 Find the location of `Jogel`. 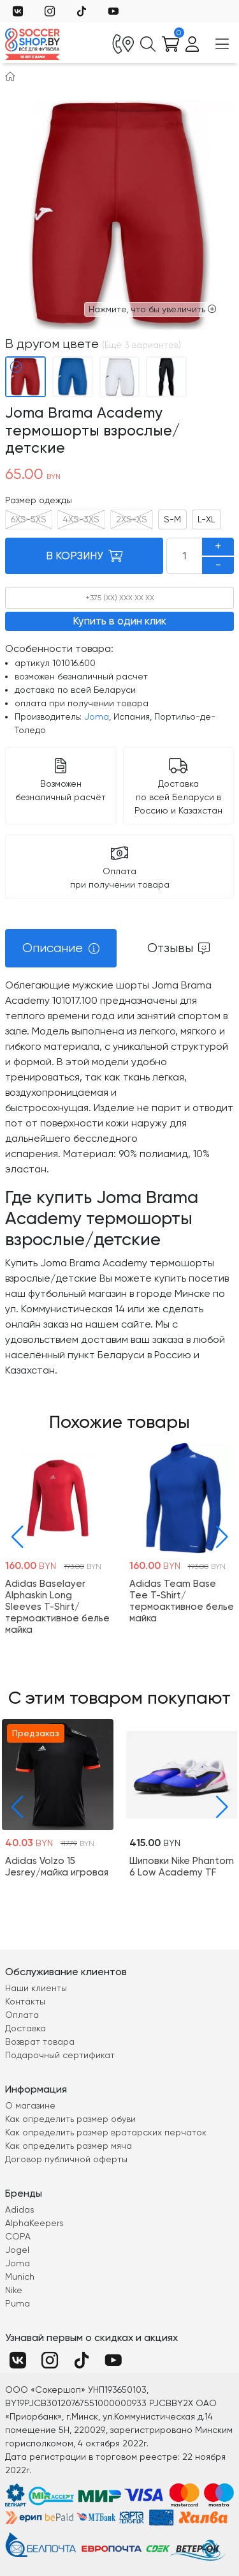

Jogel is located at coordinates (17, 2250).